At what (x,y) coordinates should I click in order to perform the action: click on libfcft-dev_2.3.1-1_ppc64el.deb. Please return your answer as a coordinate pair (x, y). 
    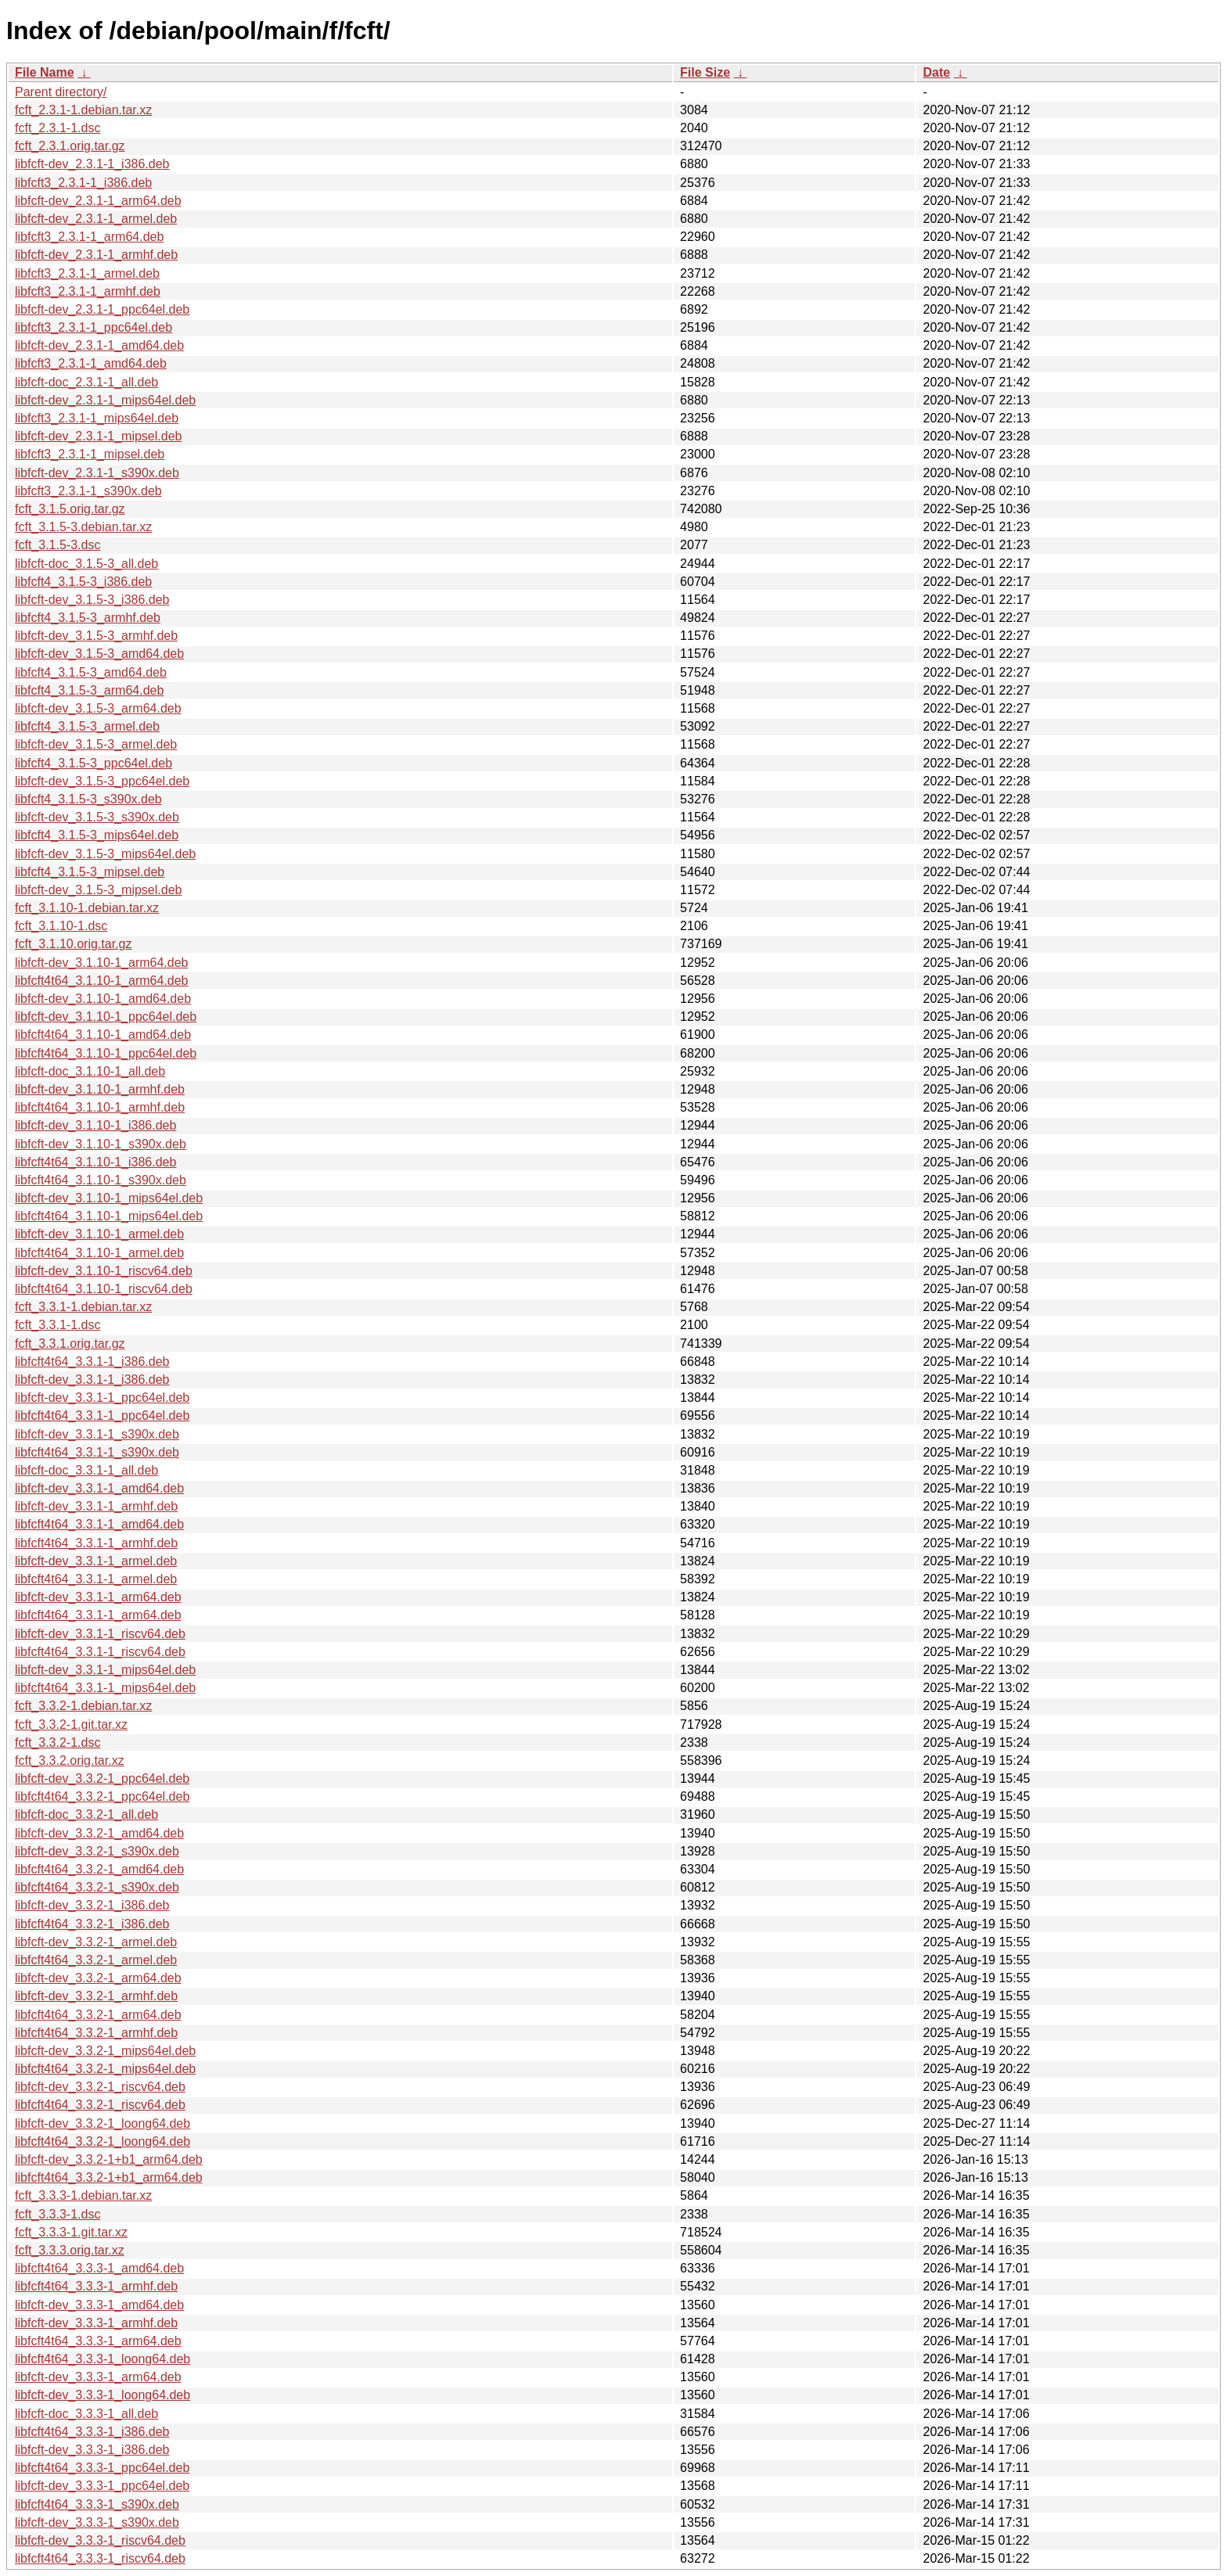
    Looking at the image, I should click on (102, 309).